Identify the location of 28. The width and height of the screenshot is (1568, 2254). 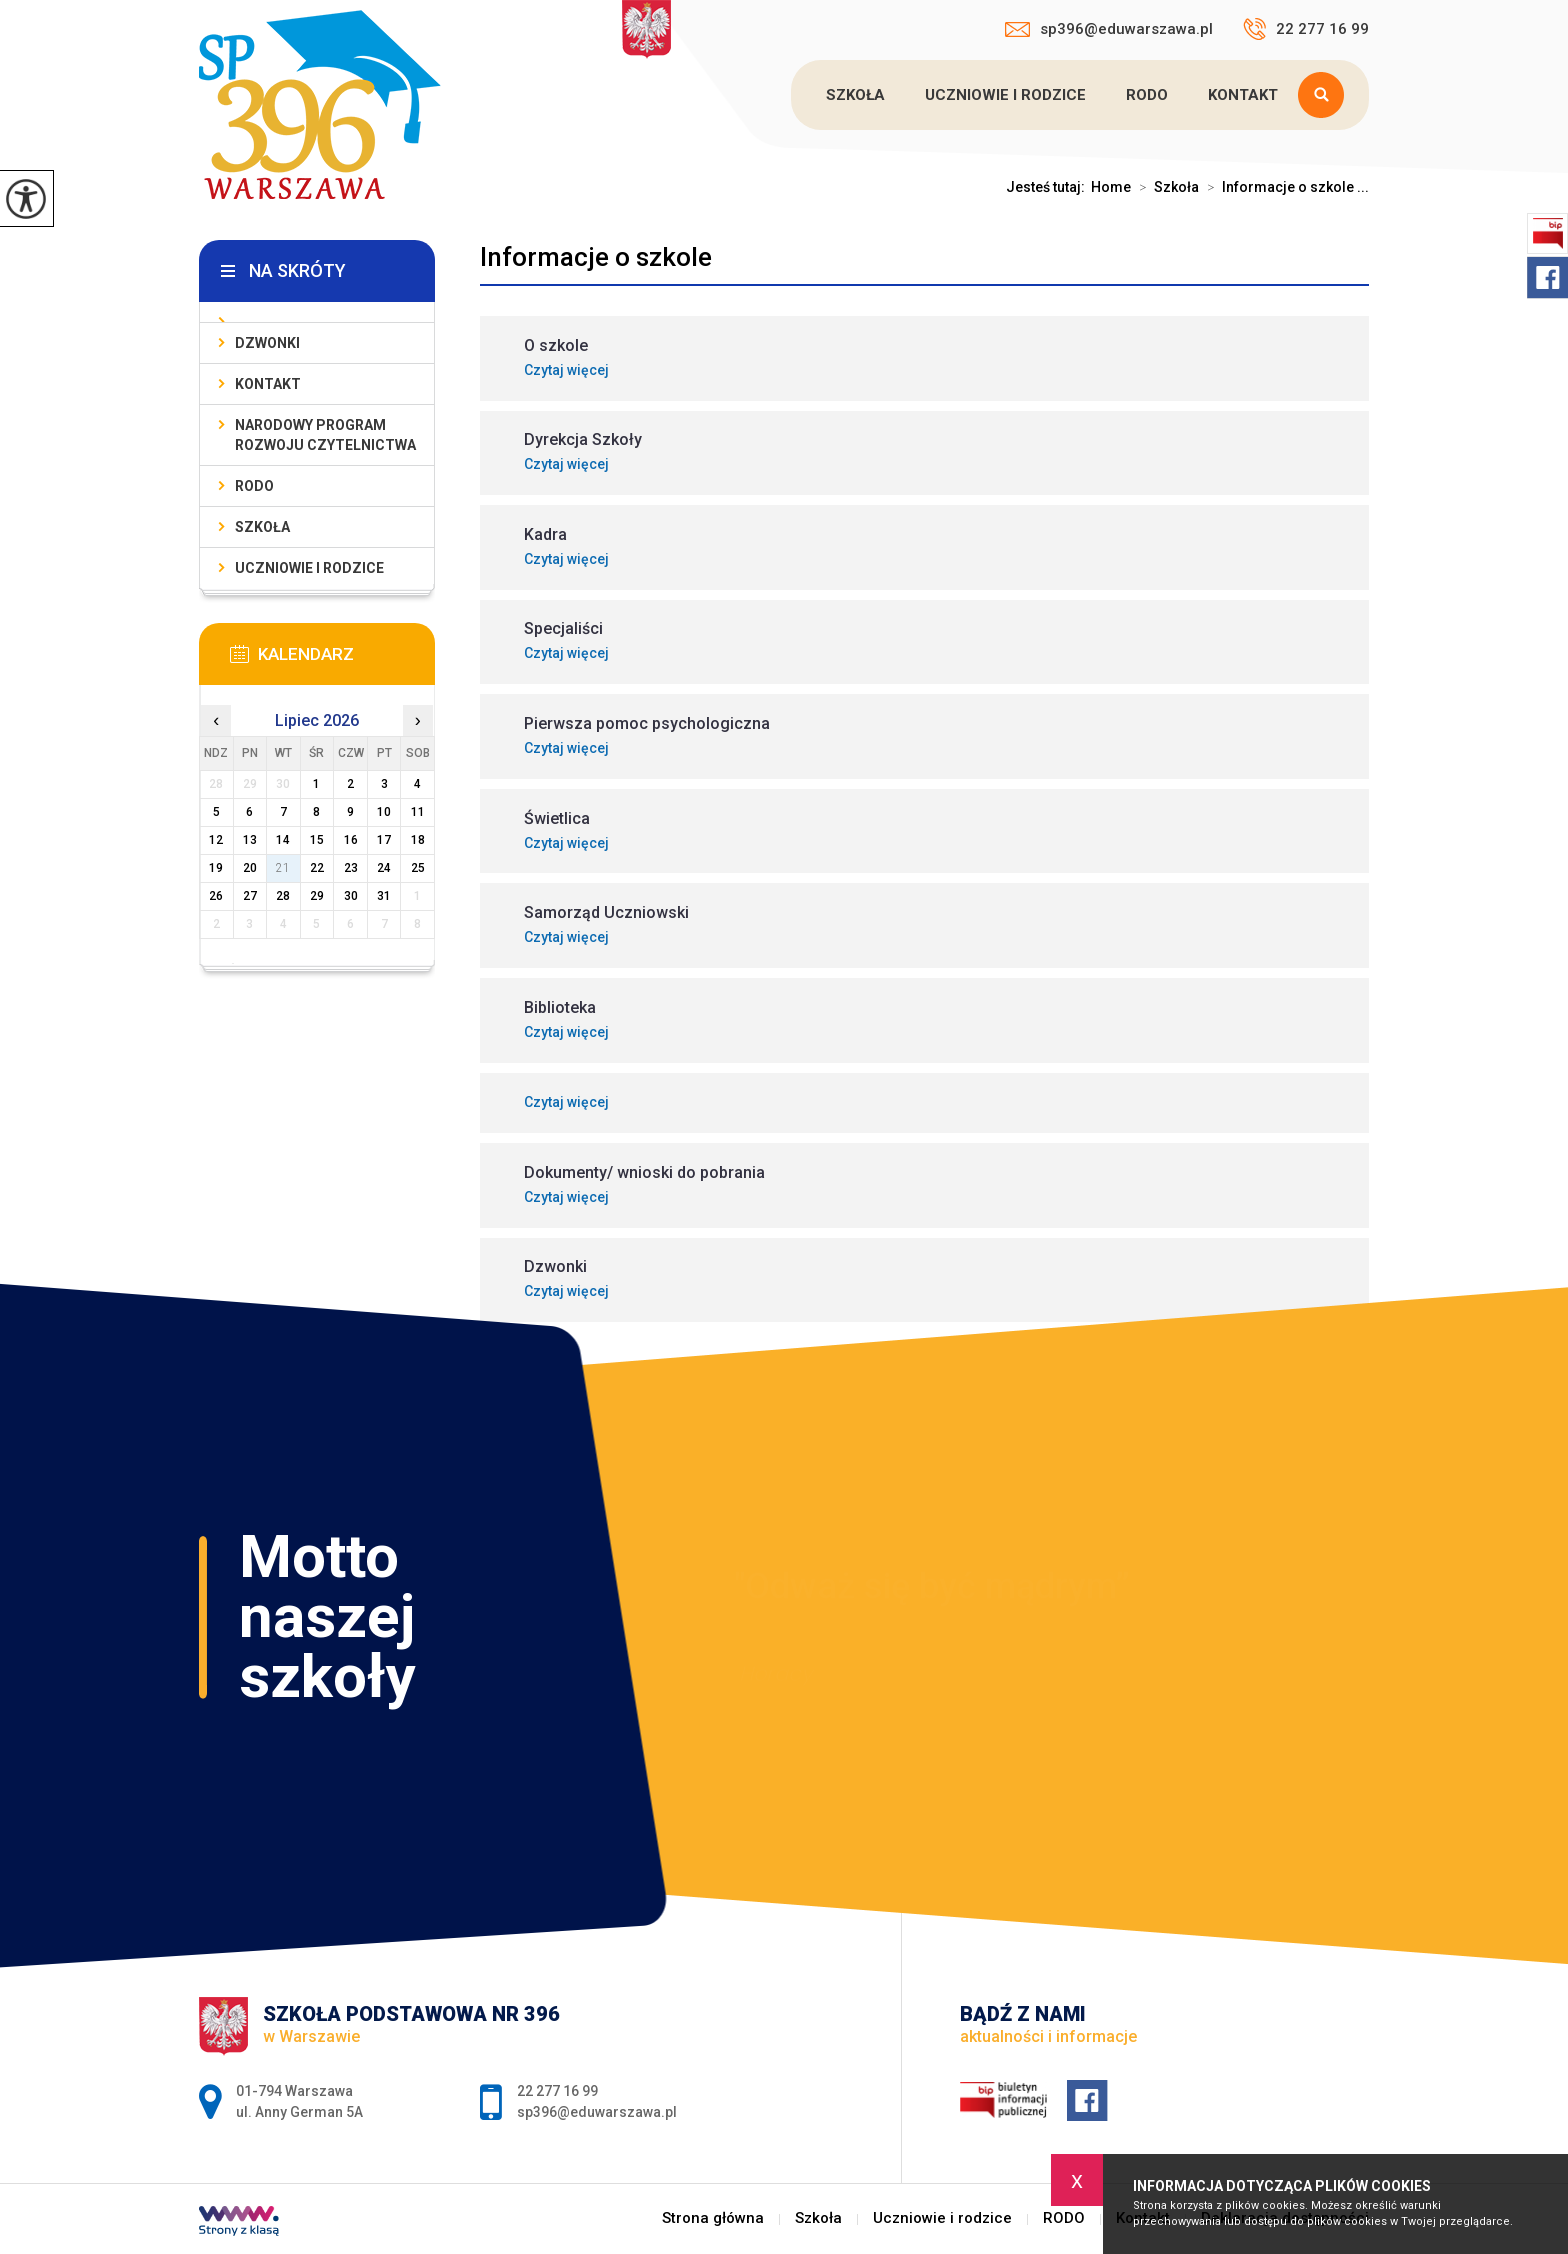
(283, 896).